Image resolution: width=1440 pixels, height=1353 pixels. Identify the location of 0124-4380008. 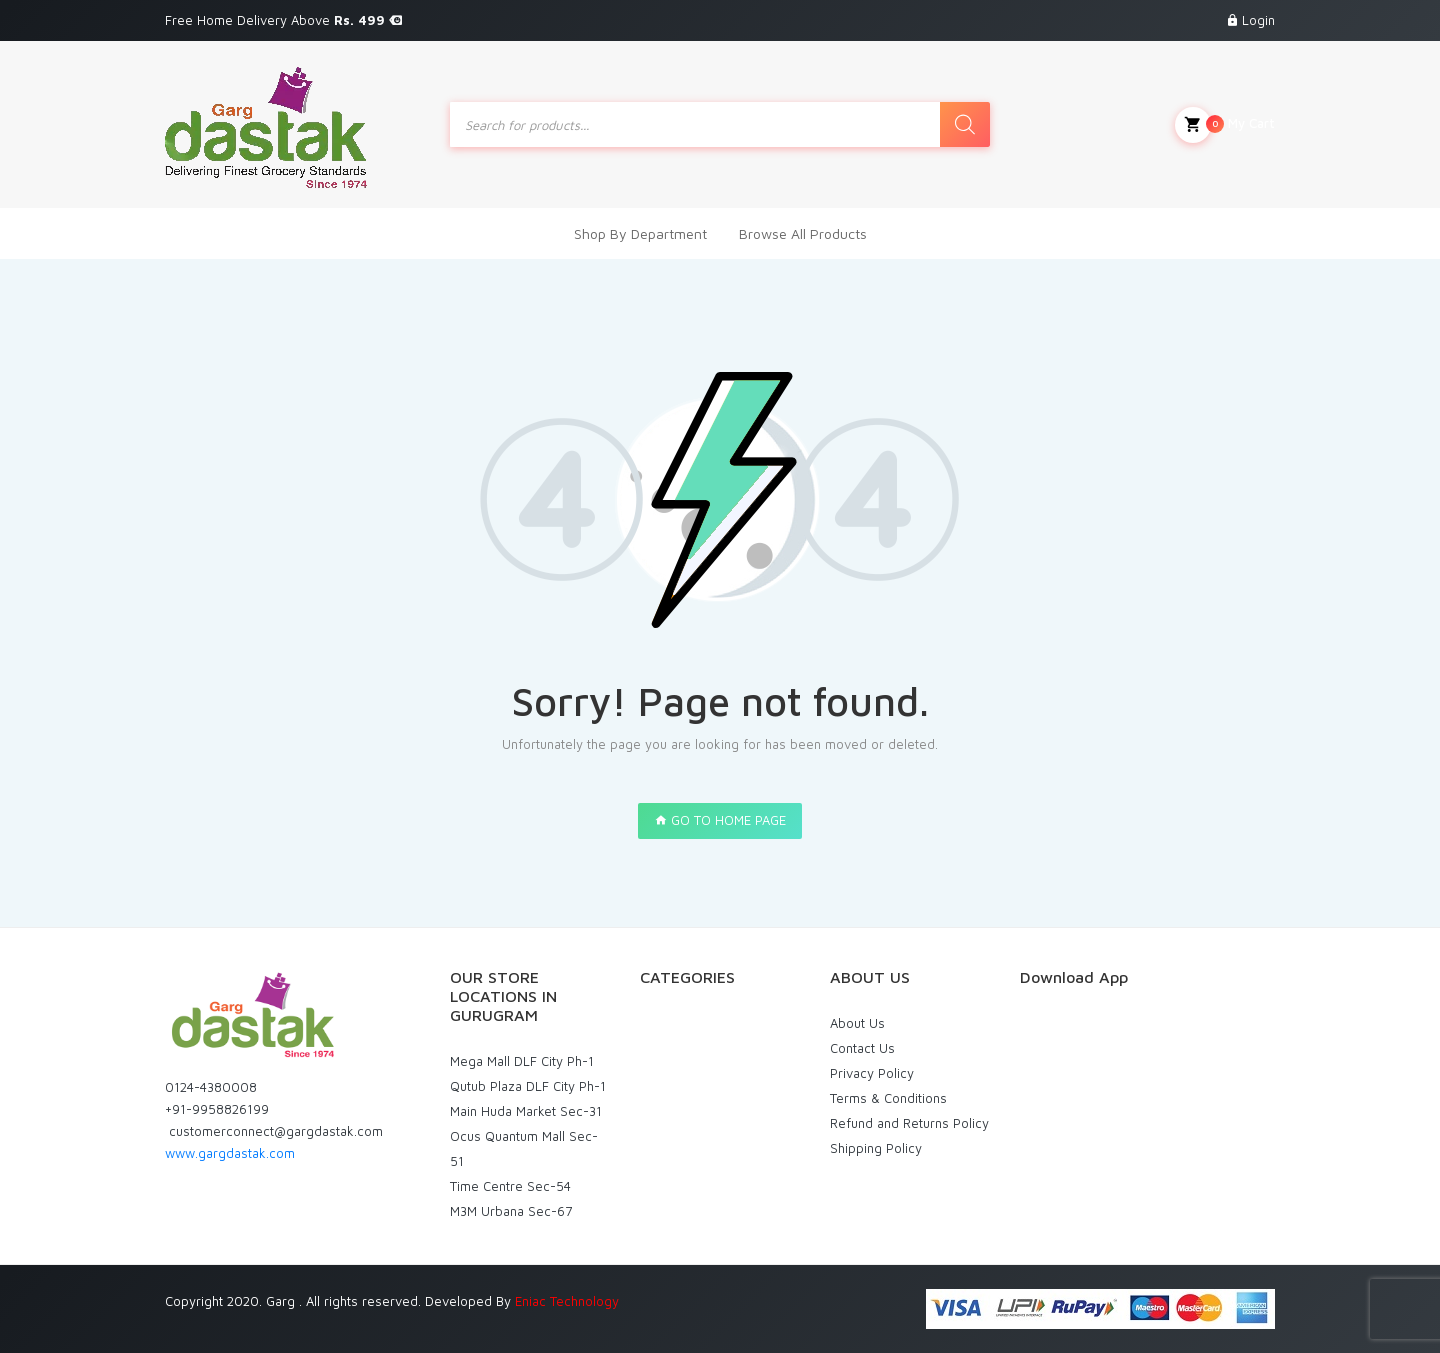
(211, 1087).